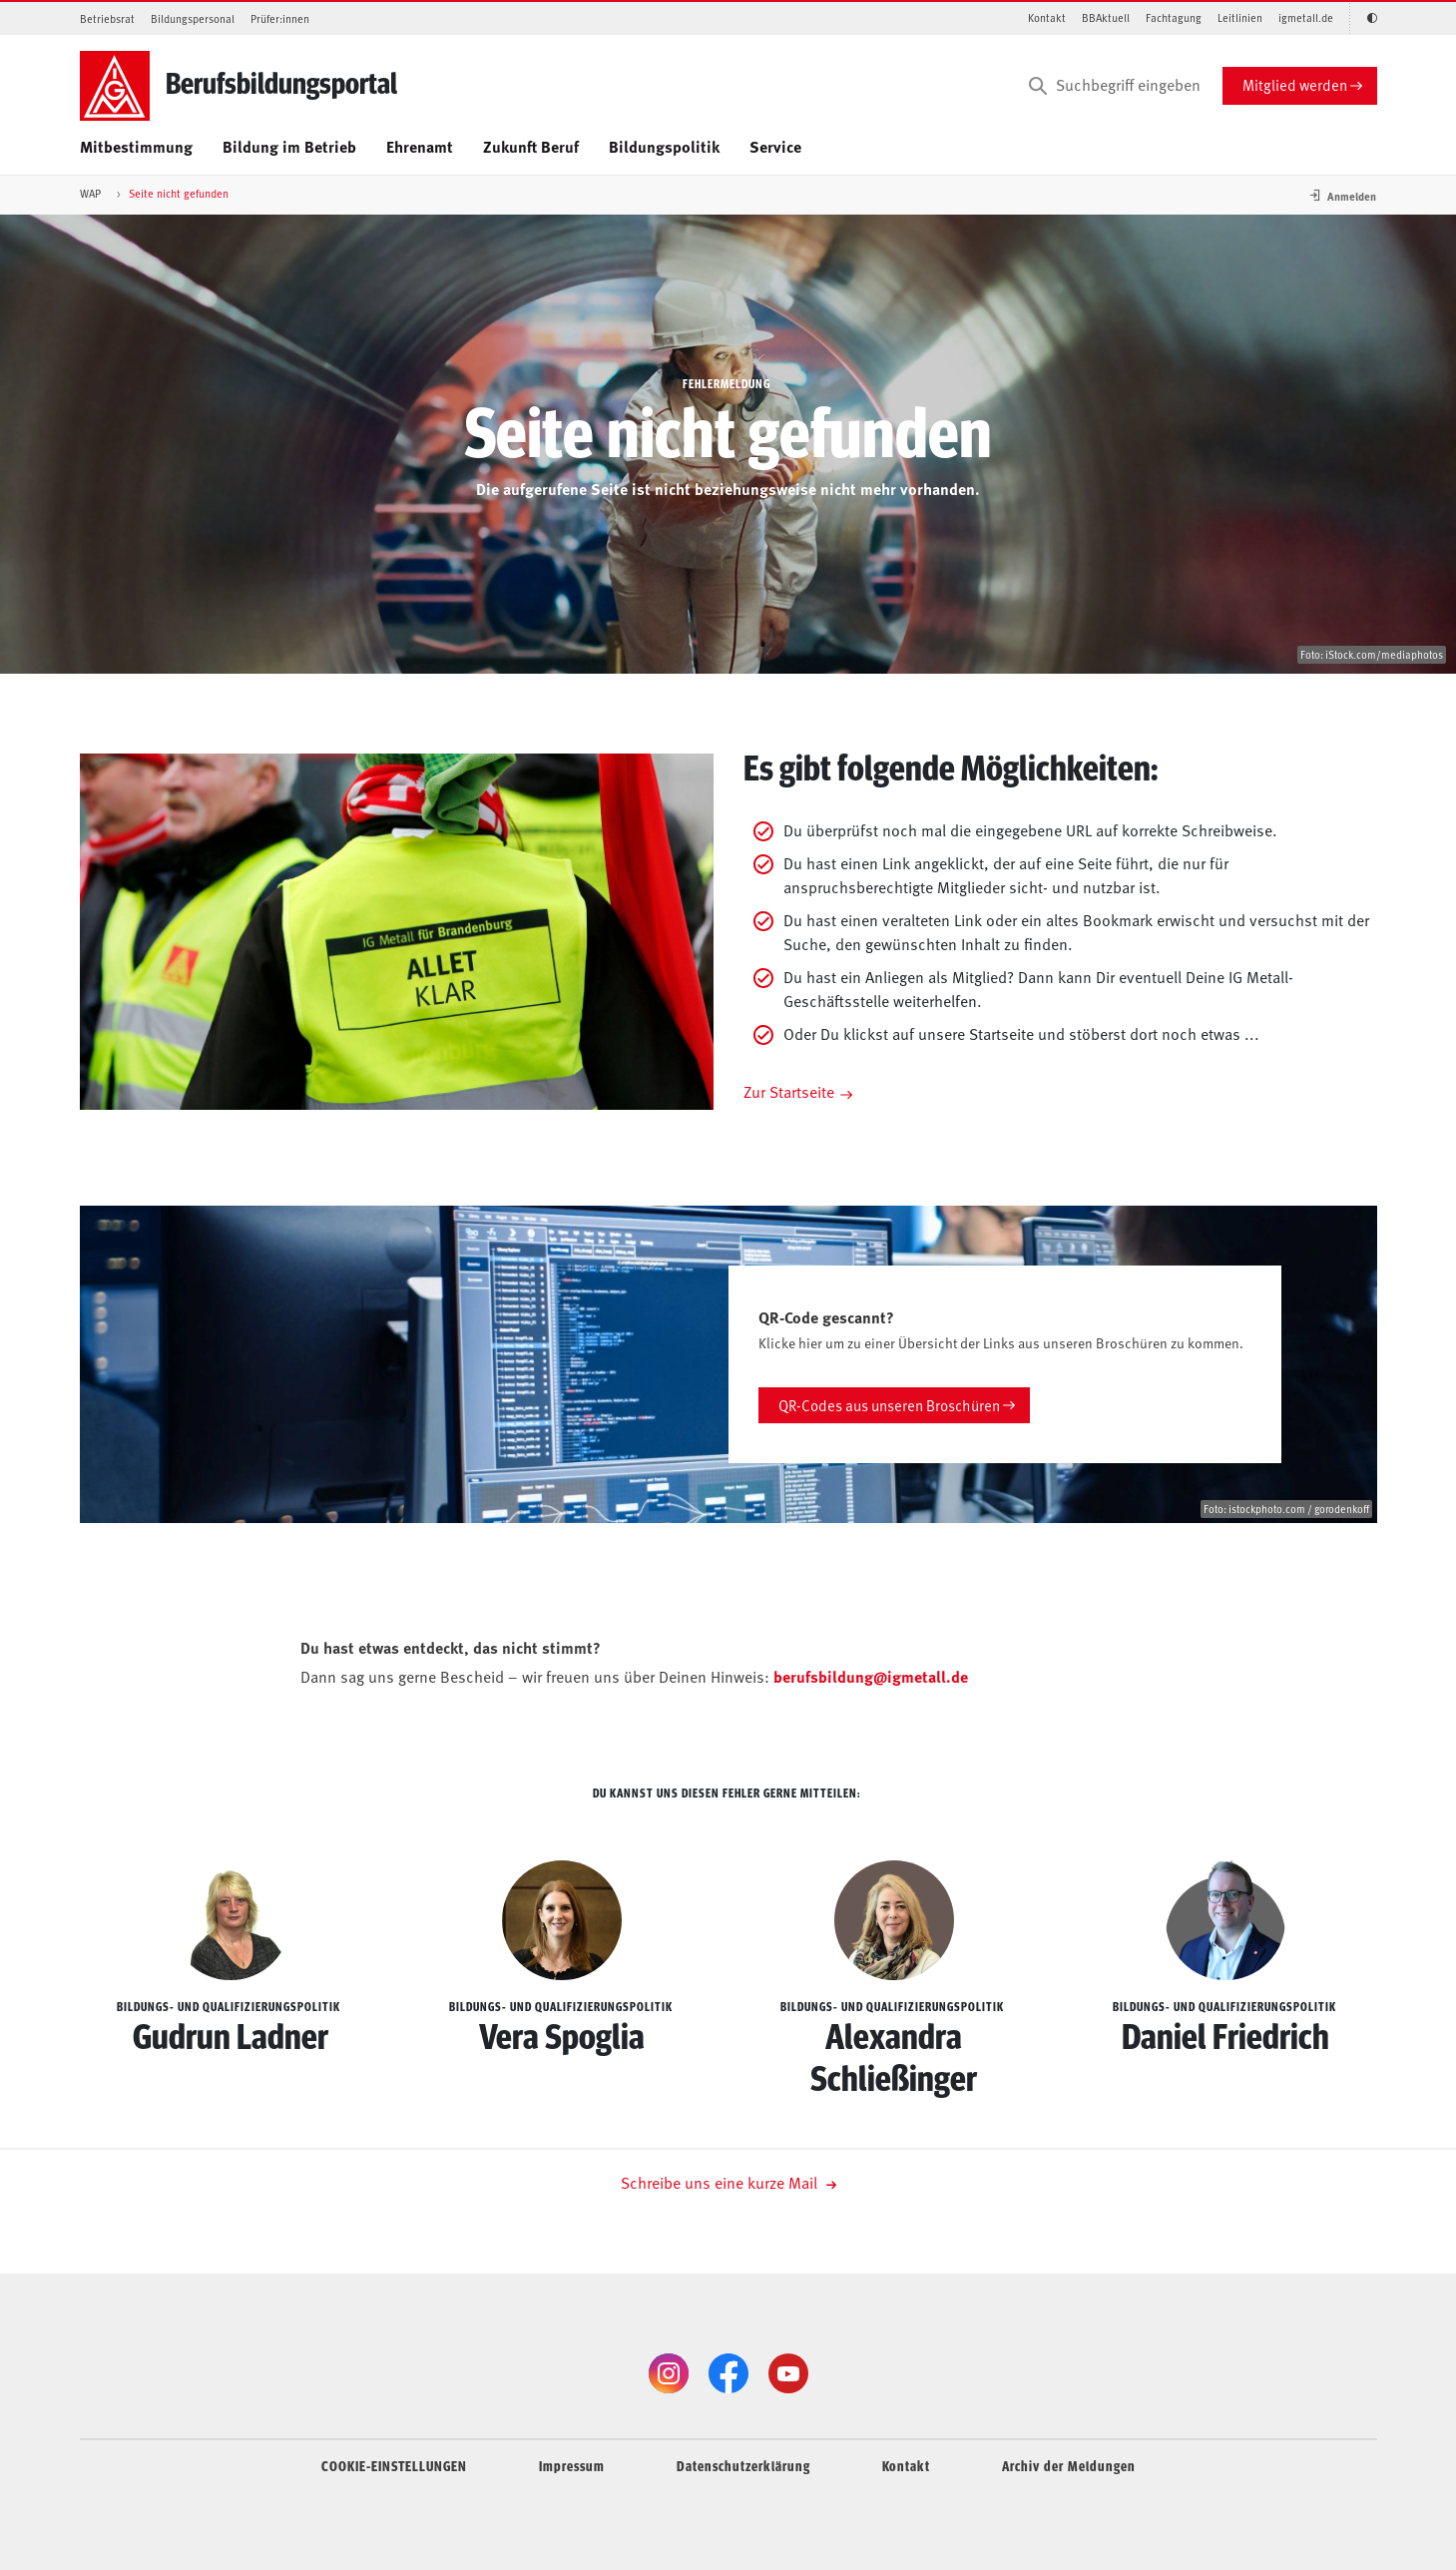  What do you see at coordinates (1363, 18) in the screenshot?
I see `[Kontrastmodus aktivieren/deaktivieren (Schwarz-Weiß)]` at bounding box center [1363, 18].